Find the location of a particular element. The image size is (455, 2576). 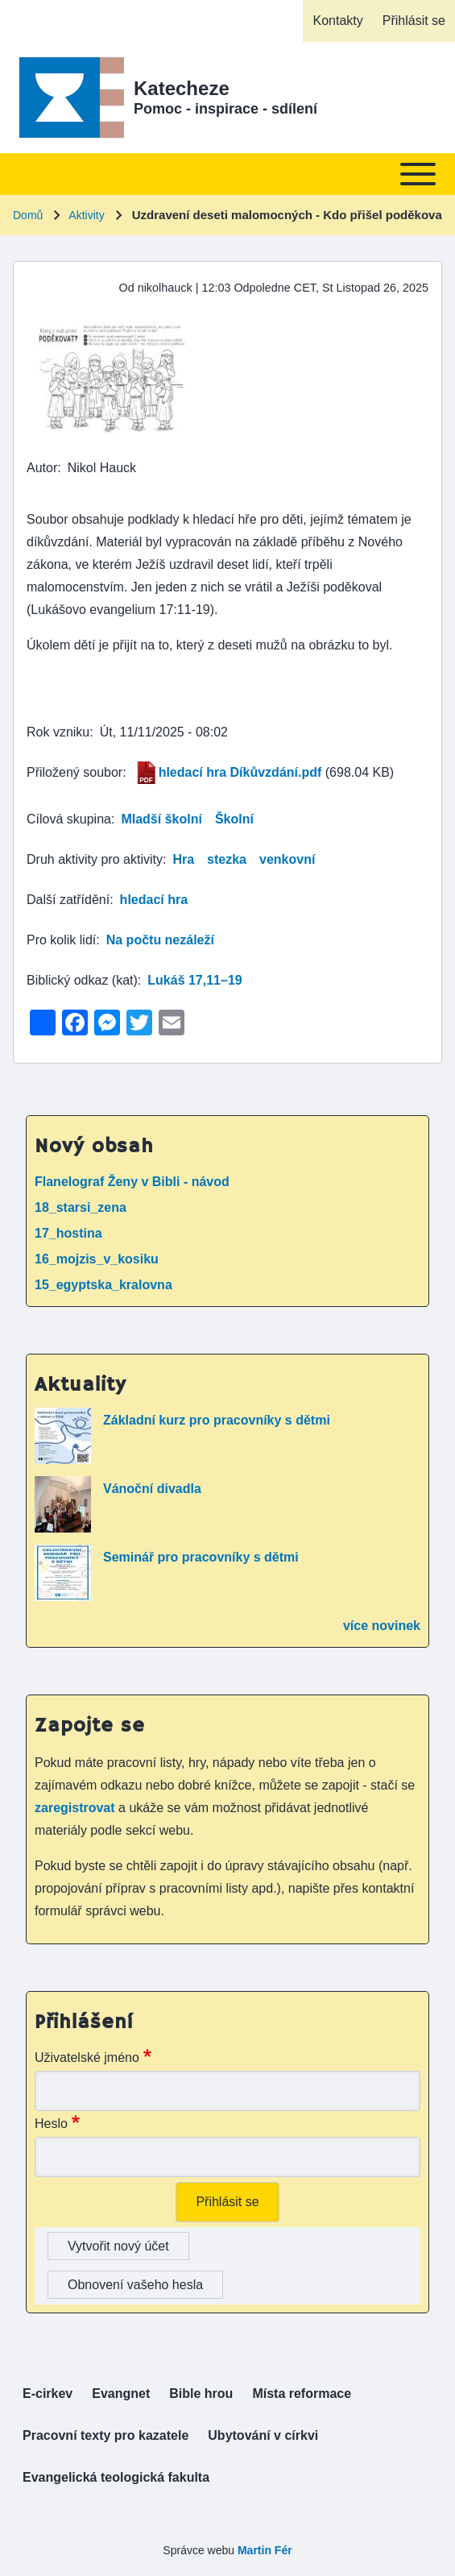

Přiložený soubor is located at coordinates (74, 772).